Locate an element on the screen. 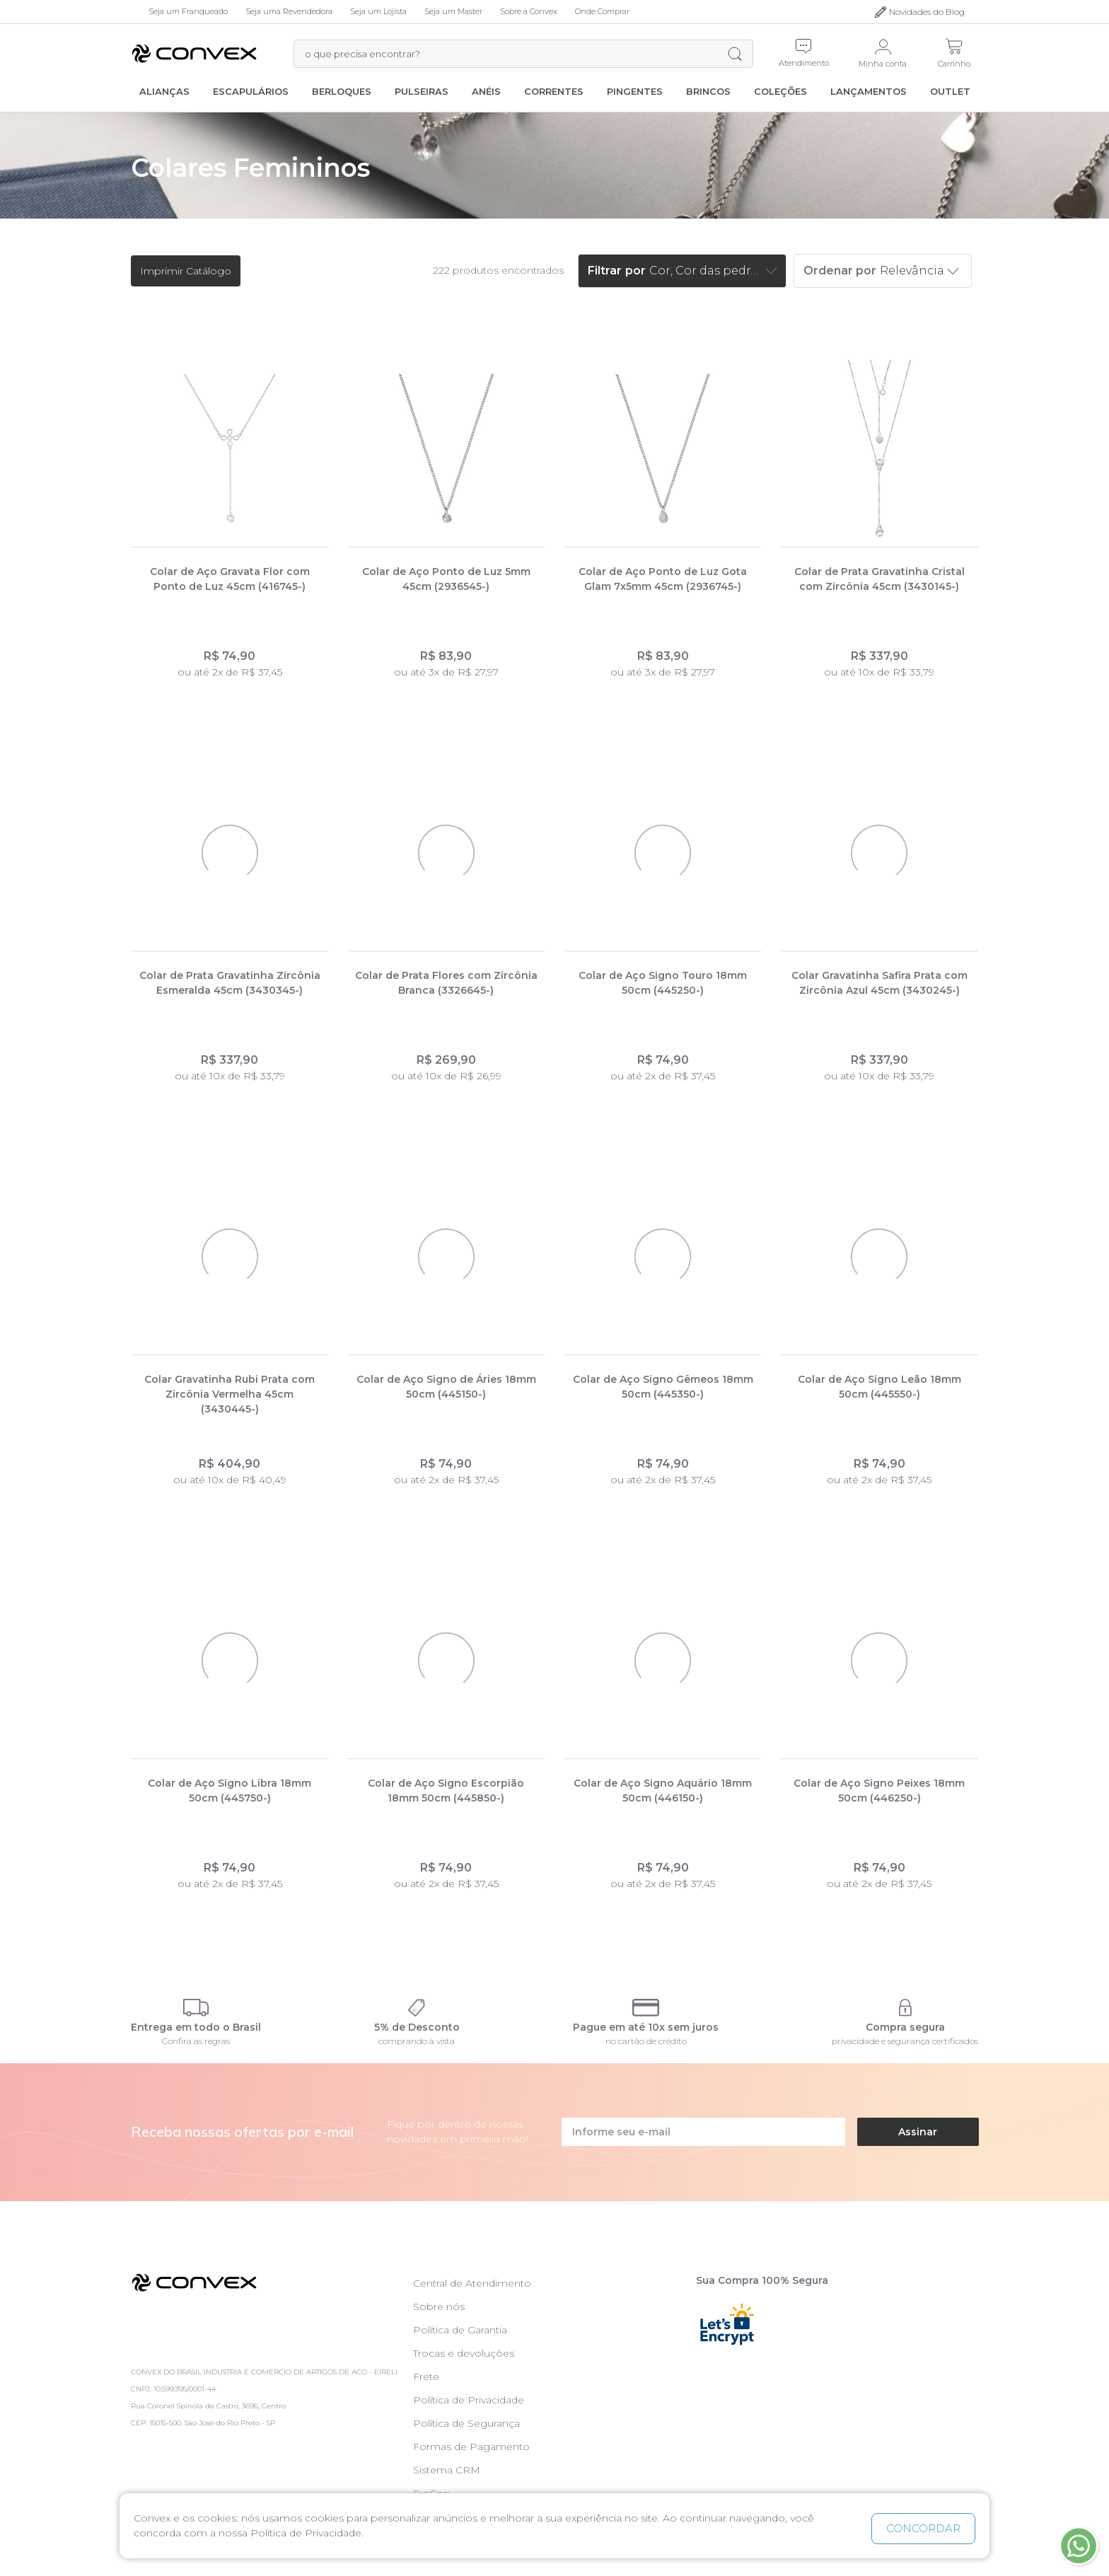 This screenshot has height=2576, width=1109. por is located at coordinates (635, 270).